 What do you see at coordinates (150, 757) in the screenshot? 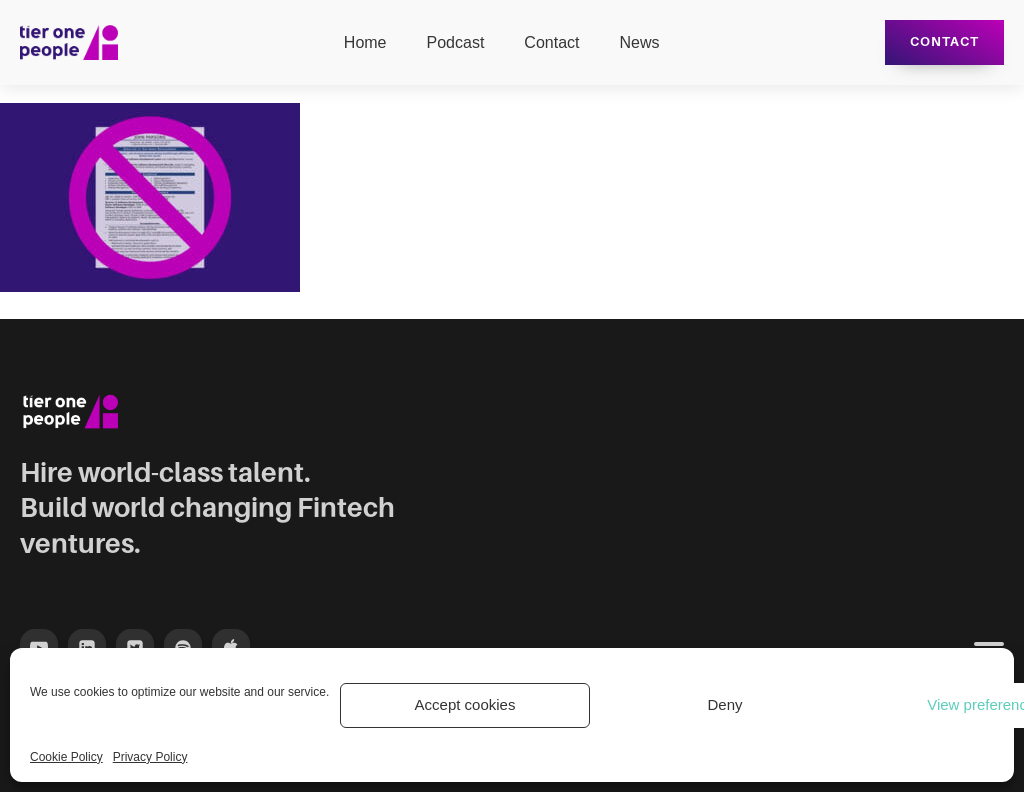
I see `Privacy Policy` at bounding box center [150, 757].